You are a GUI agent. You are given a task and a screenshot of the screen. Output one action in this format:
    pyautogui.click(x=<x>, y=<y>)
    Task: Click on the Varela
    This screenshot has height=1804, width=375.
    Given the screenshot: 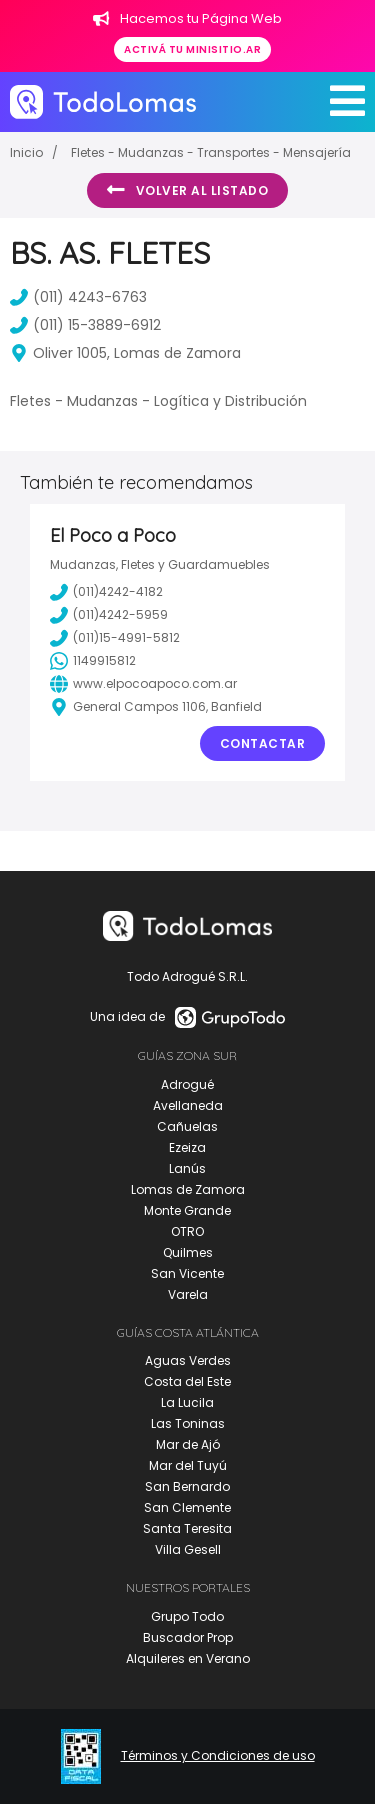 What is the action you would take?
    pyautogui.click(x=188, y=1294)
    